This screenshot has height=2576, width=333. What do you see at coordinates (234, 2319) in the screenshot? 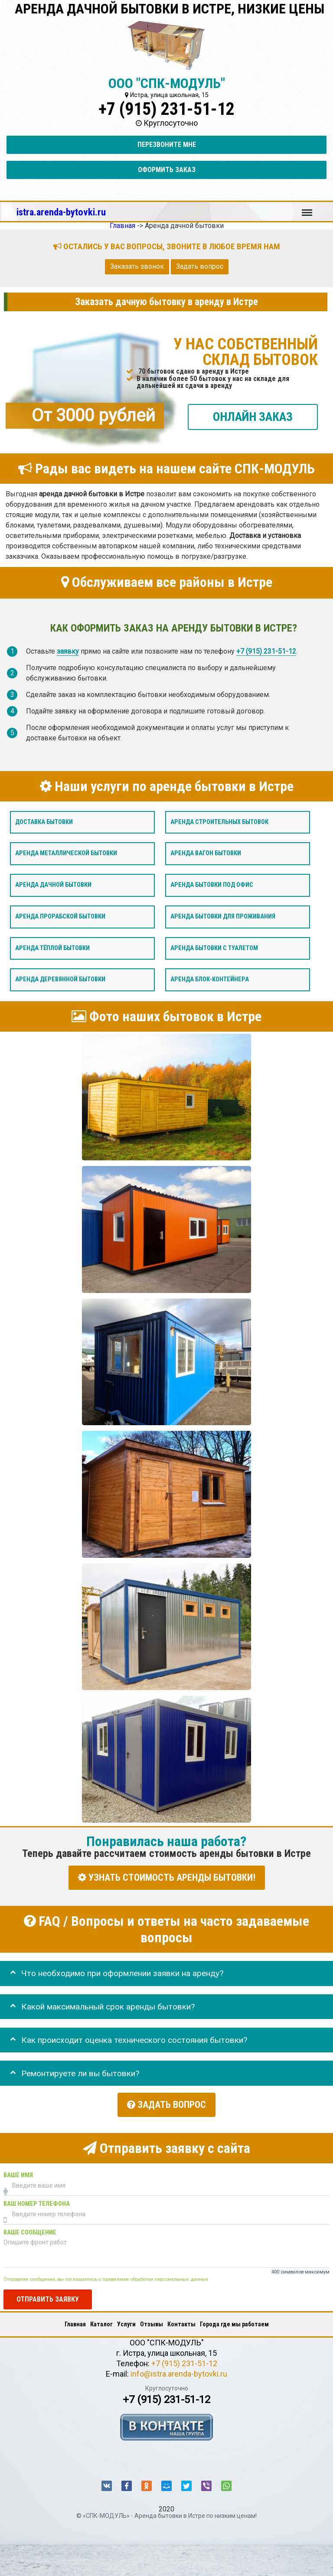
I see `Города где мы работаем` at bounding box center [234, 2319].